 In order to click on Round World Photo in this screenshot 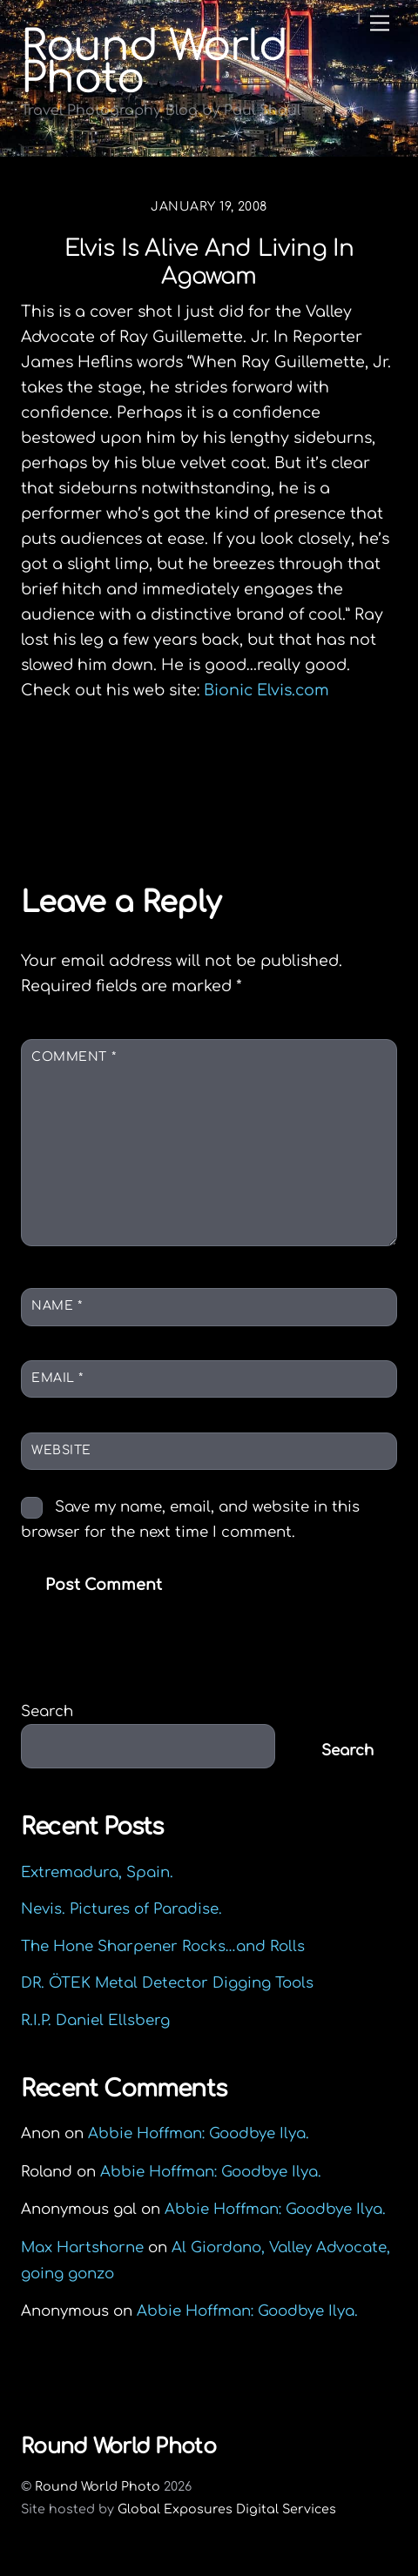, I will do `click(97, 2486)`.